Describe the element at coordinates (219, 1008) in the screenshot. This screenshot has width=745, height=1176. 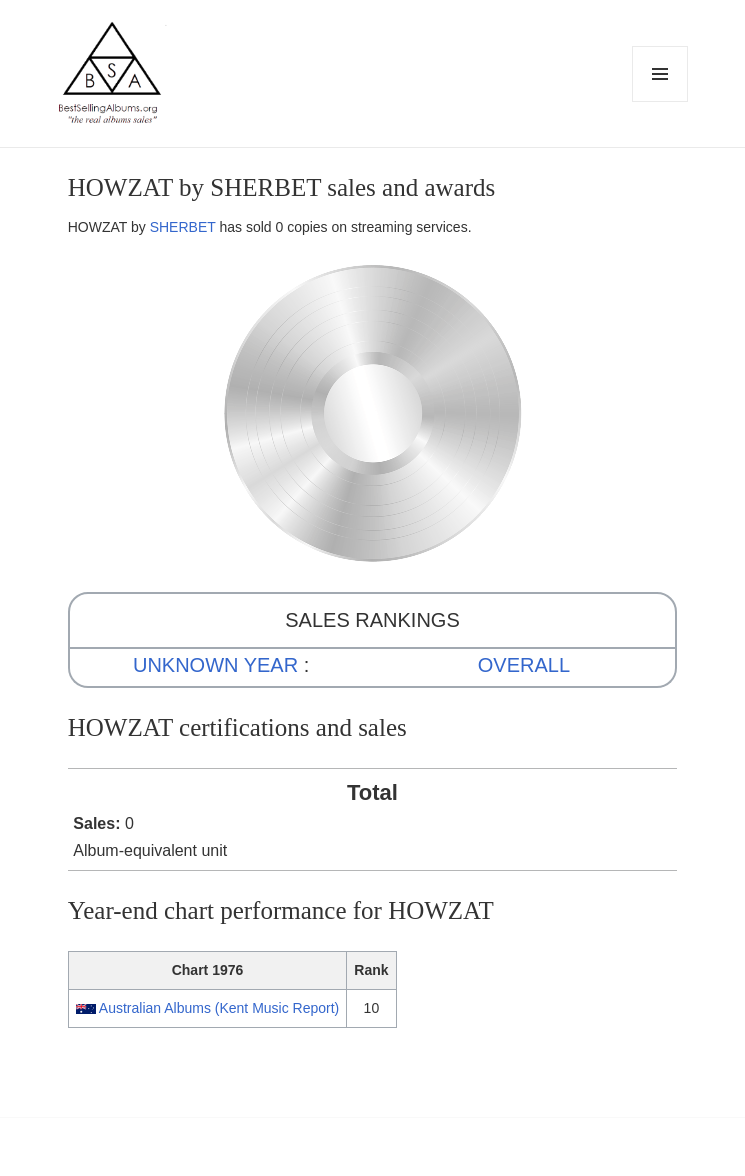
I see `Australian Albums (Kent Music Report)` at that location.